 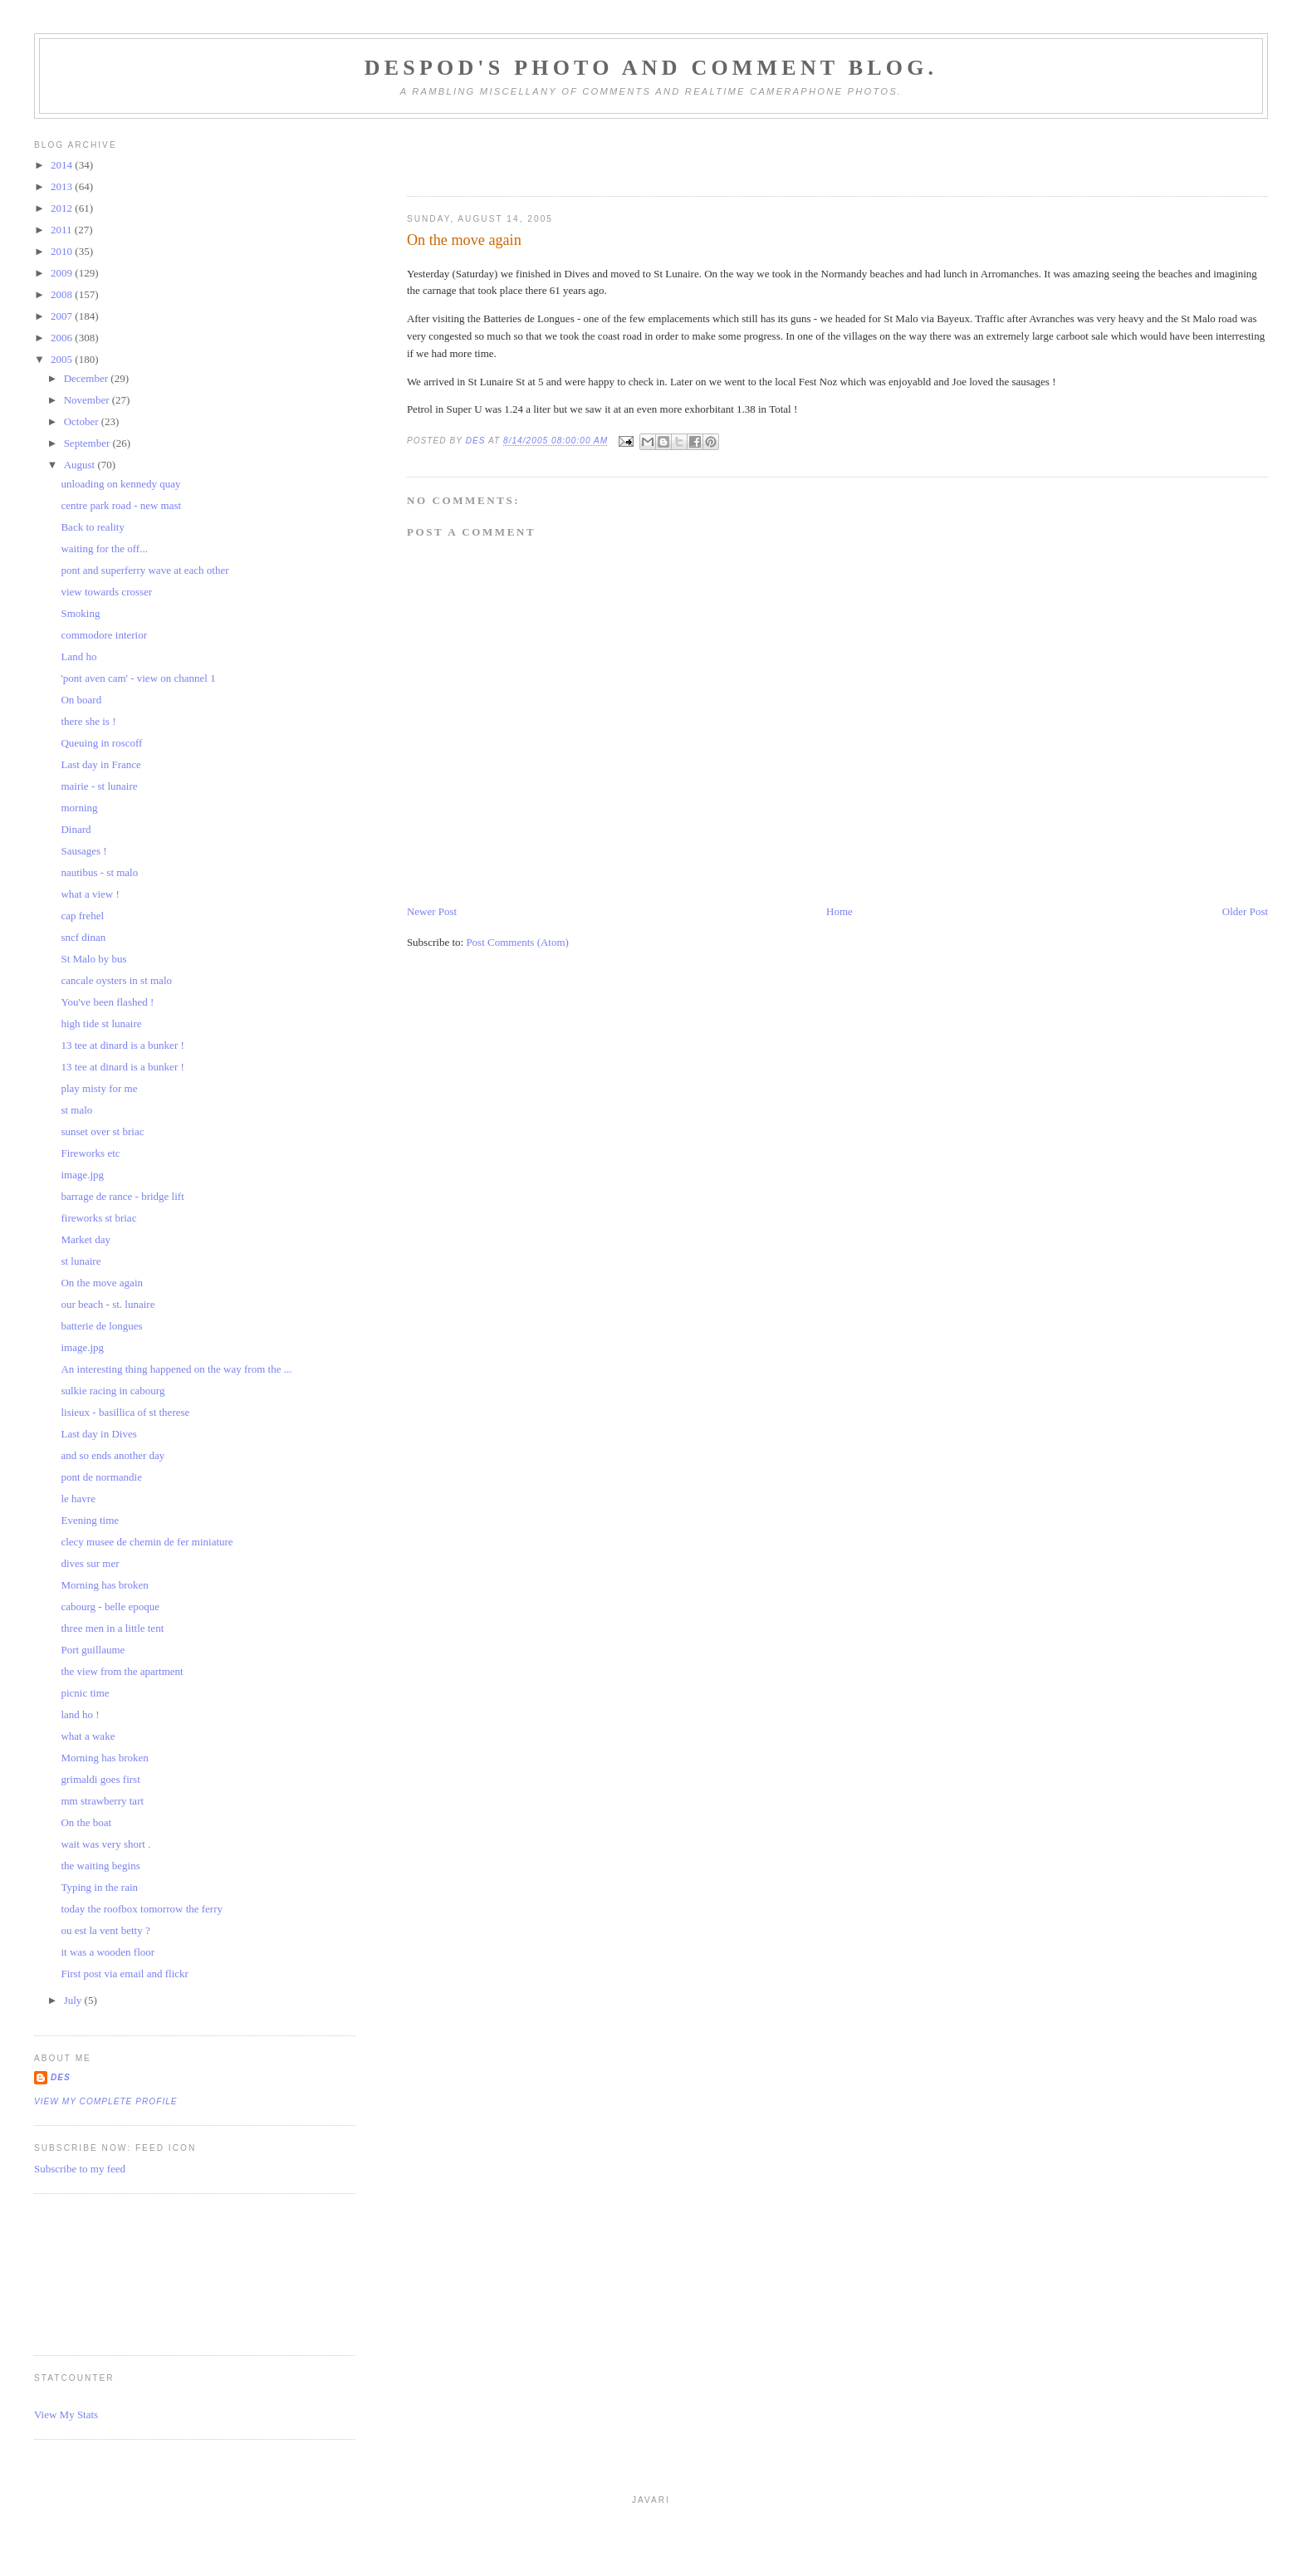 I want to click on Morning has broken, so click(x=104, y=1585).